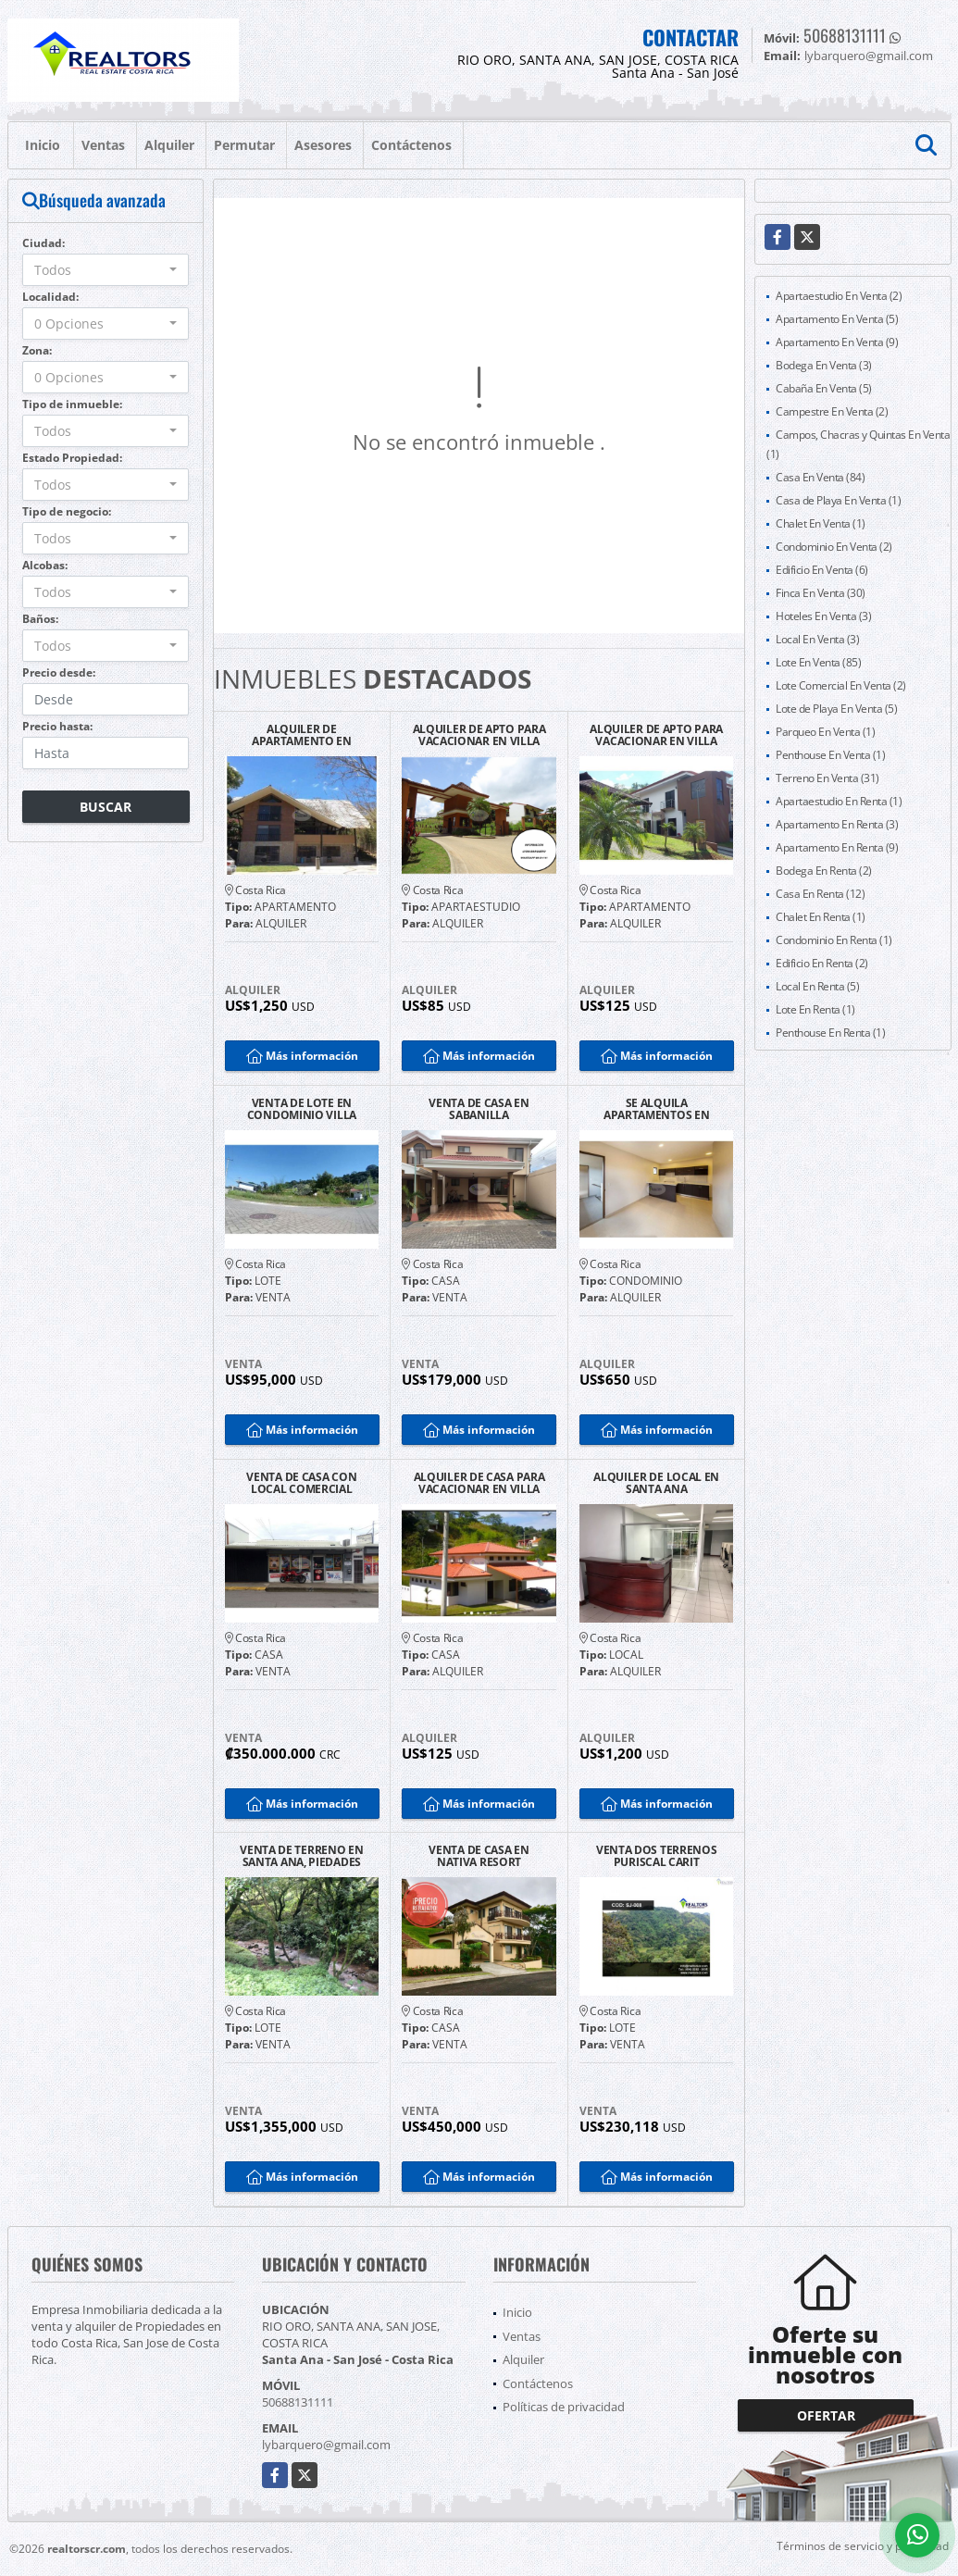  I want to click on Estado Propiedad:, so click(72, 458).